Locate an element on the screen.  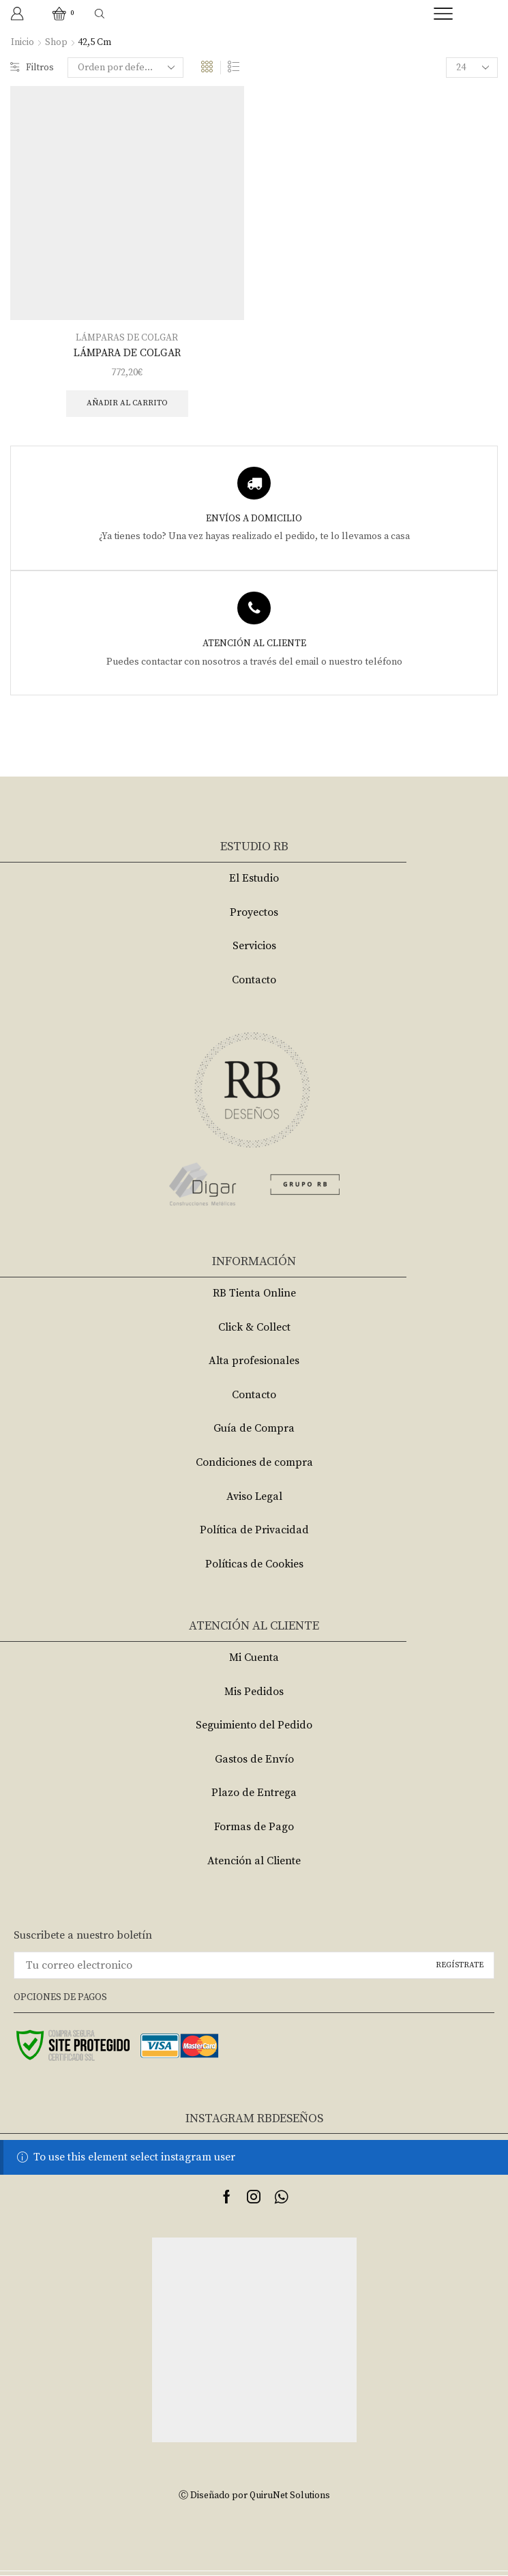
Gastos de Envío is located at coordinates (254, 1760).